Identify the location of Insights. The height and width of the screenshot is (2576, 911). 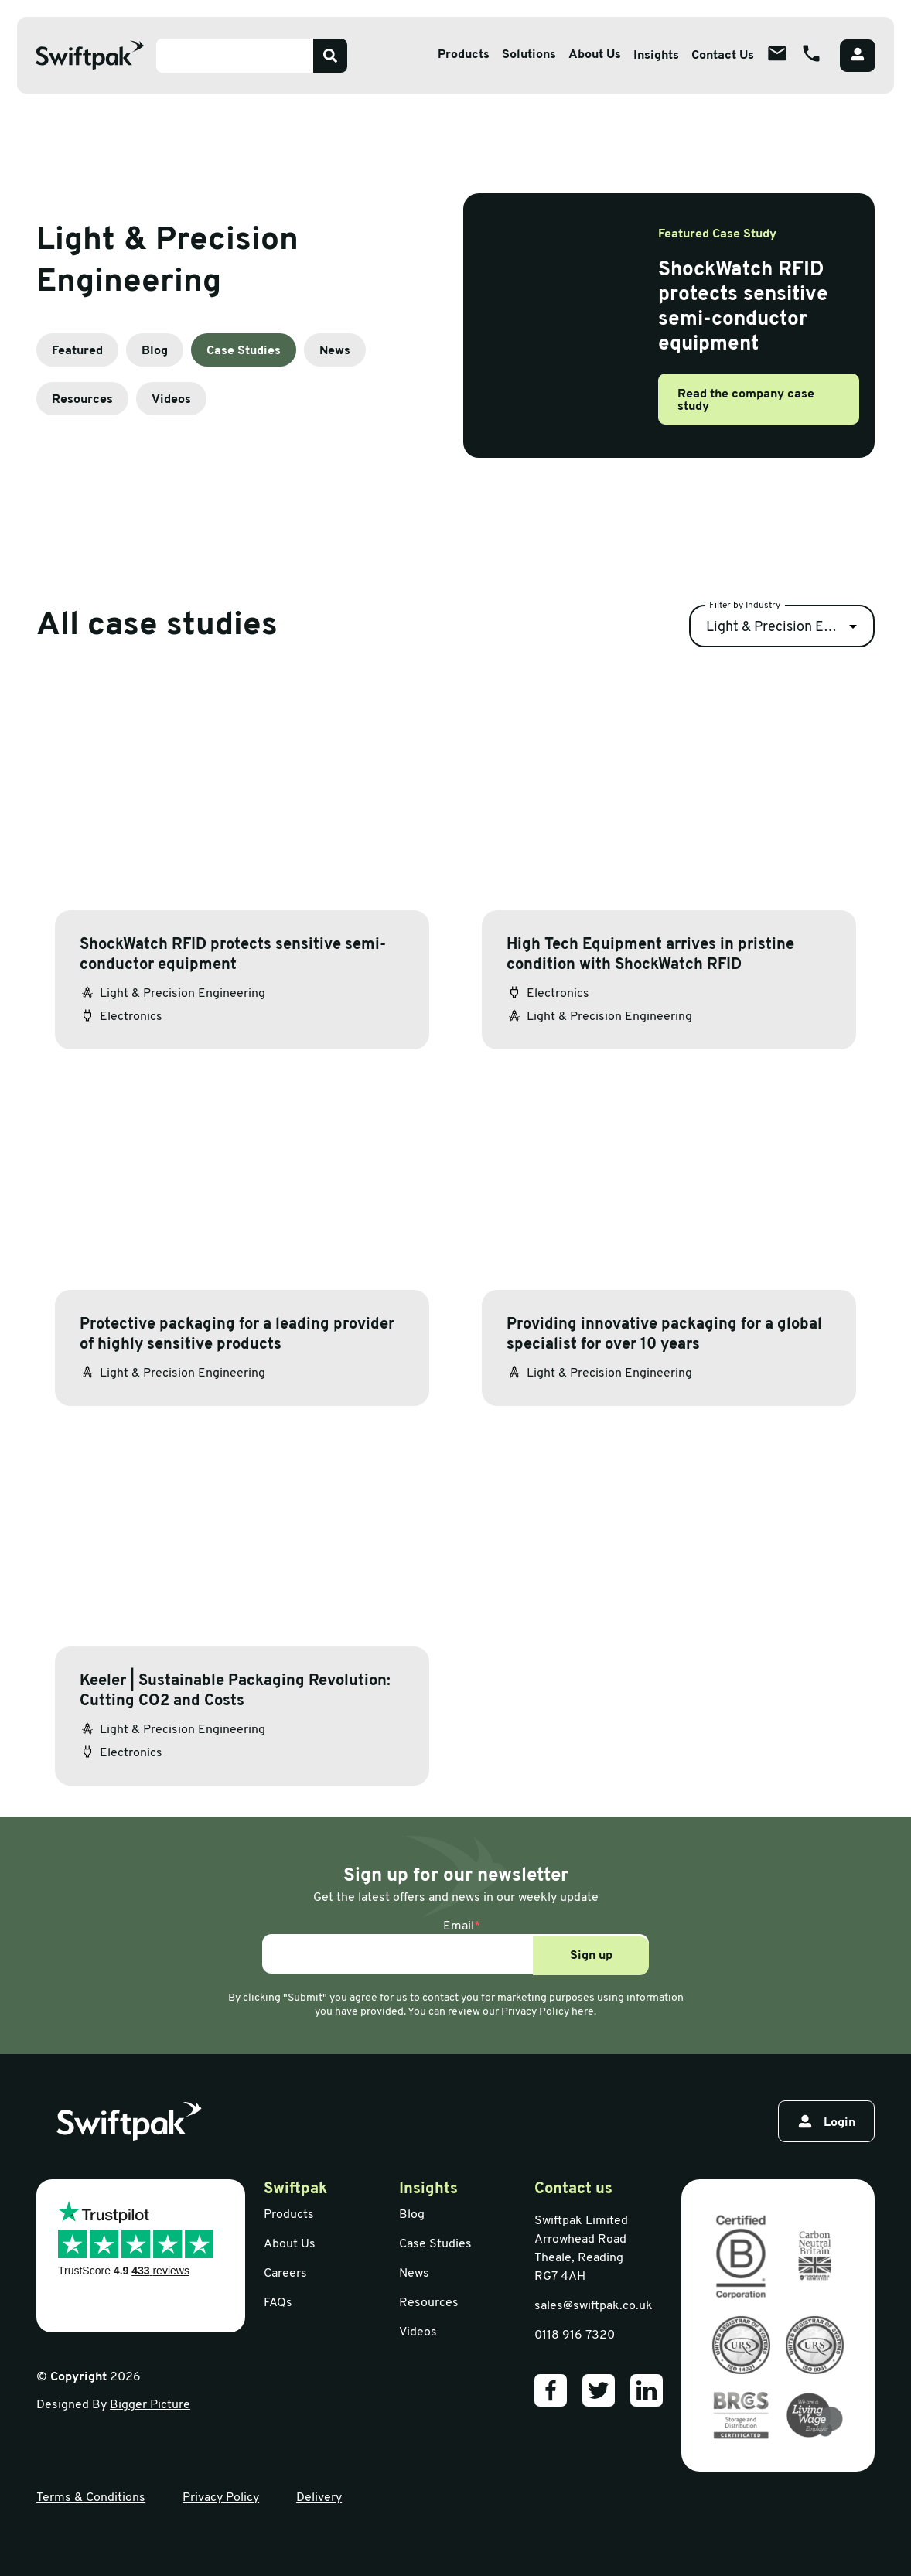
(656, 55).